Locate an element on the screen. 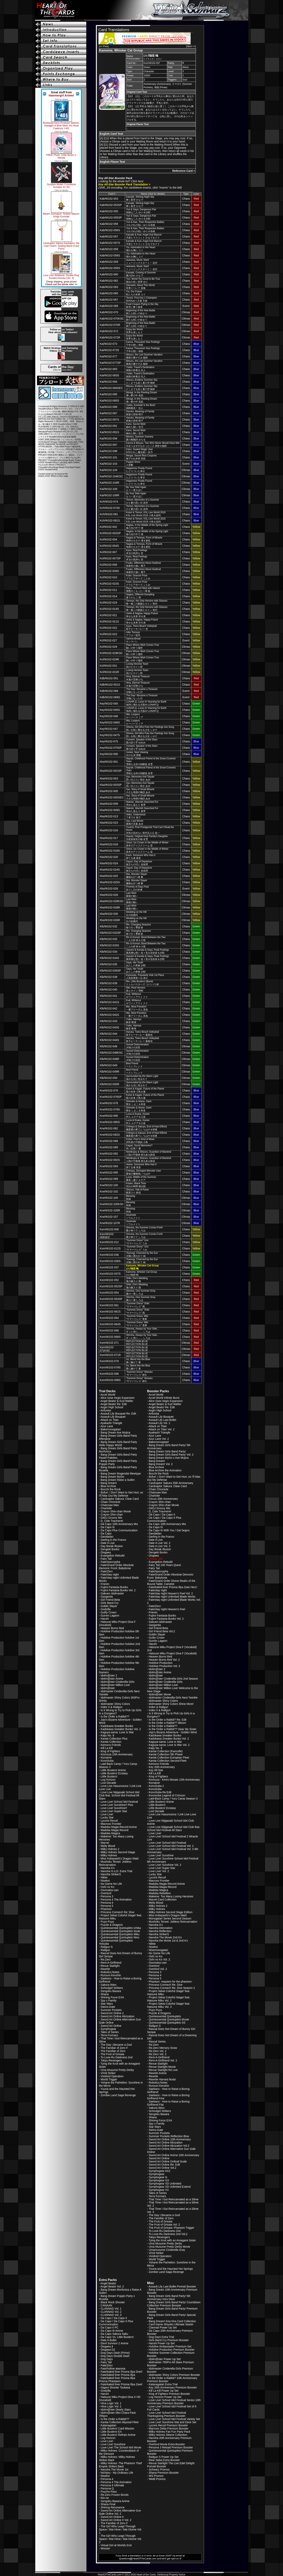  Black Rock Shooter is located at coordinates (113, 2302).